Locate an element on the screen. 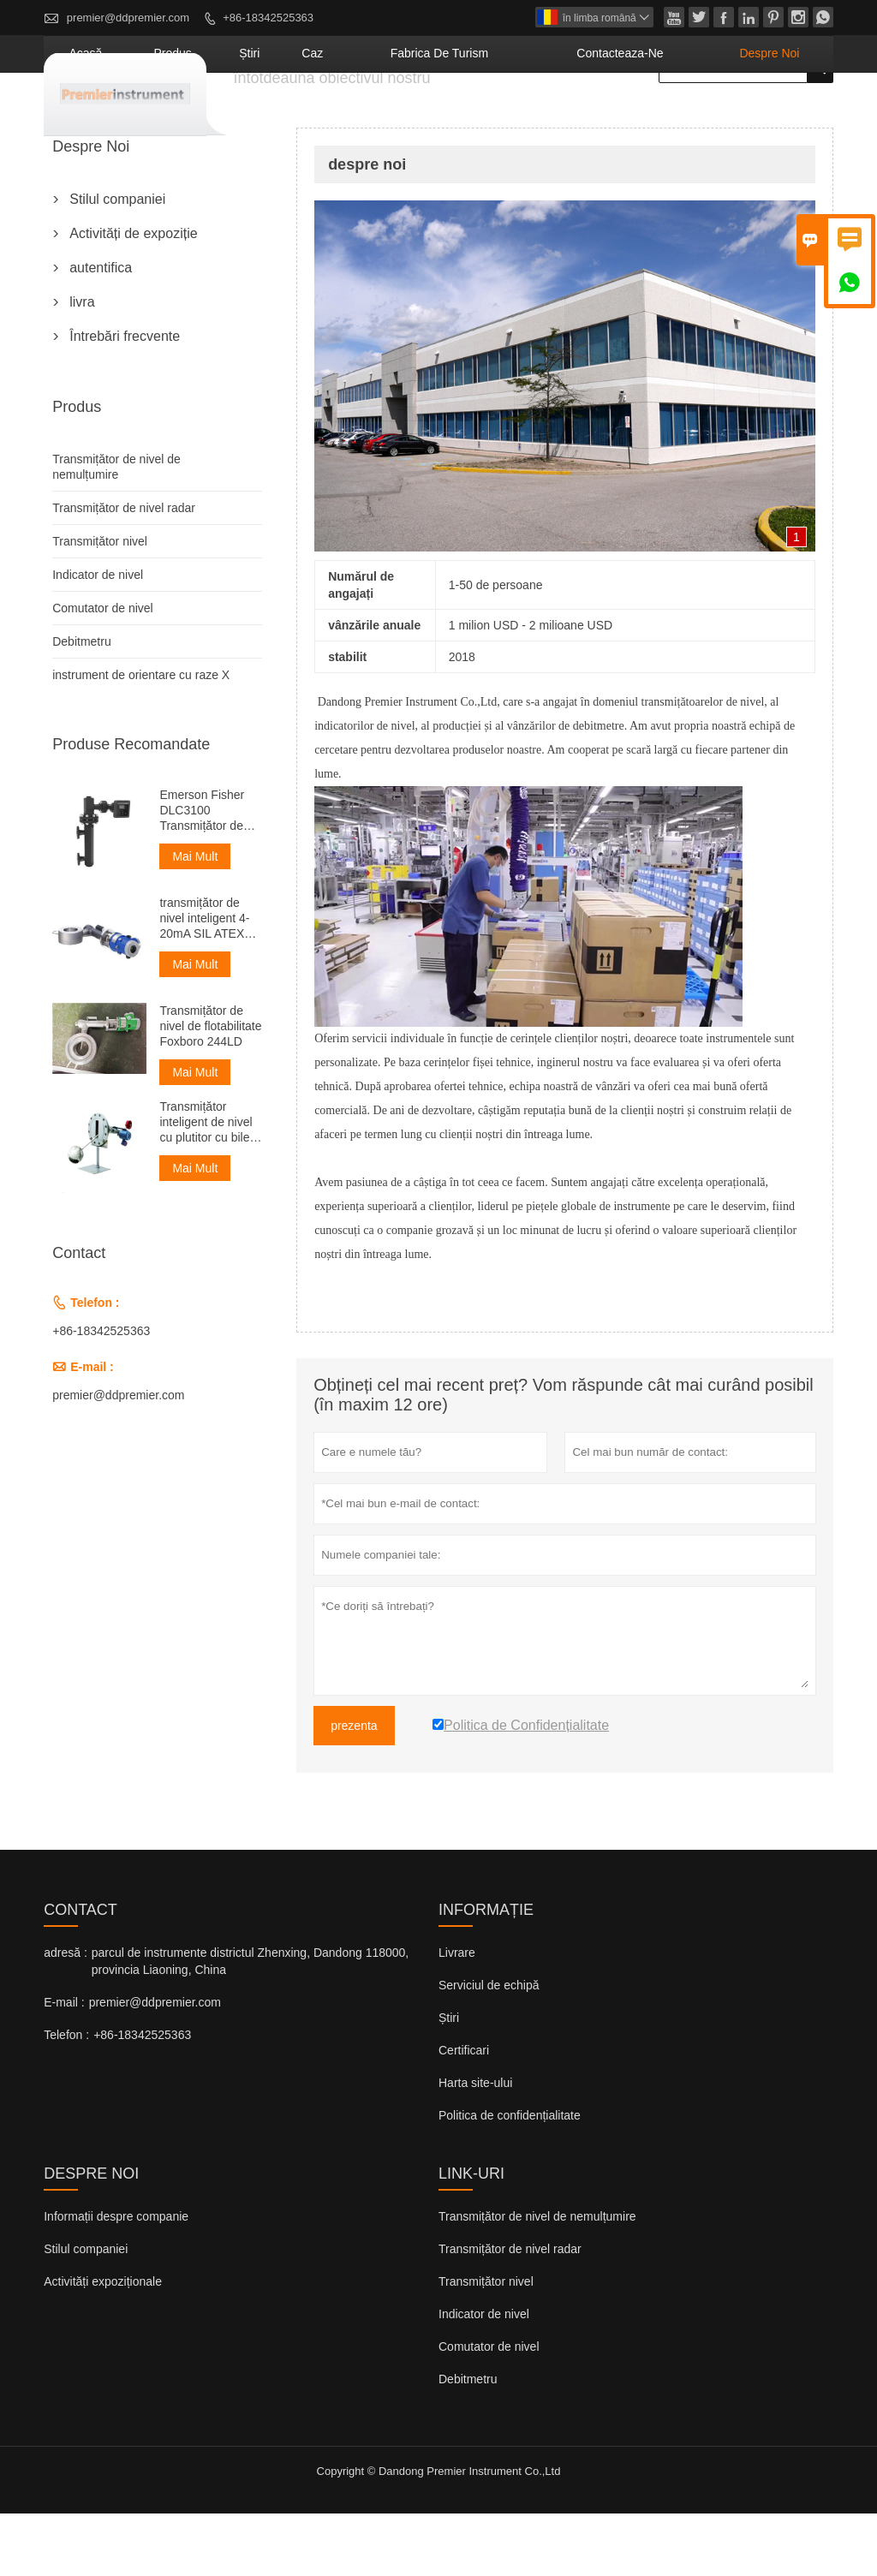 The width and height of the screenshot is (877, 2576). Știri is located at coordinates (448, 2080).